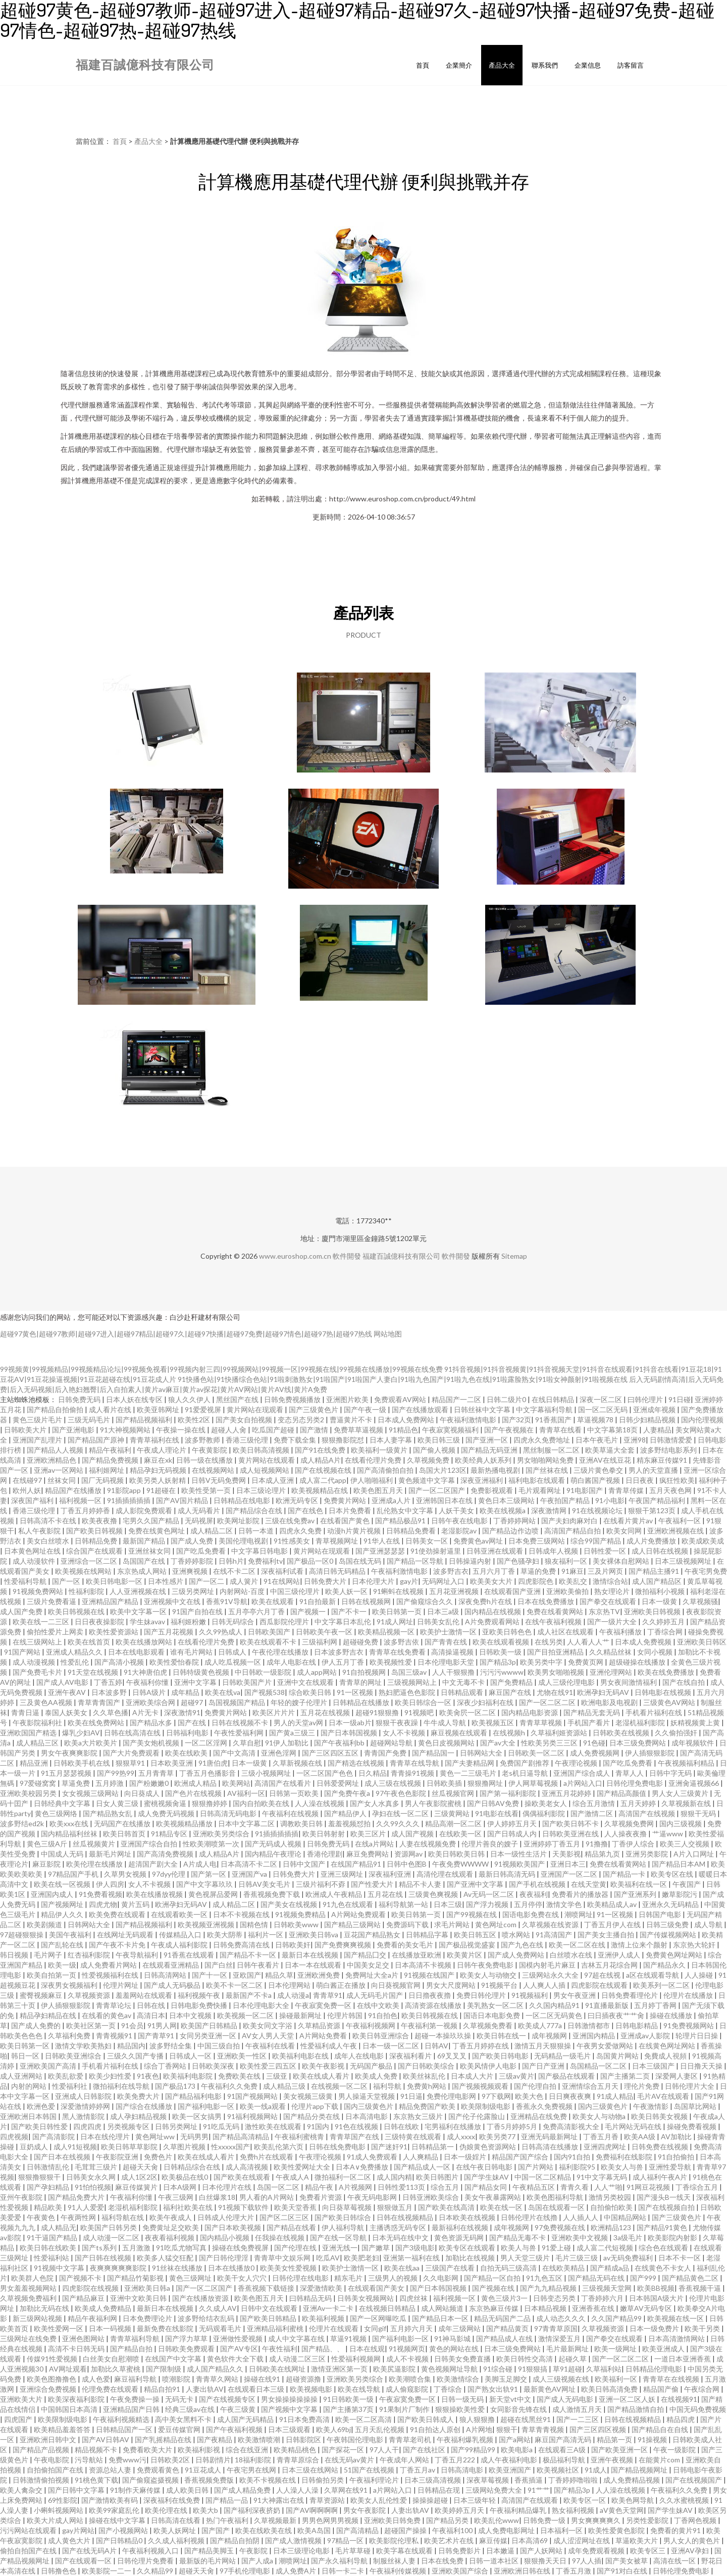  Describe the element at coordinates (293, 1732) in the screenshot. I see `国产黄a三级三` at that location.